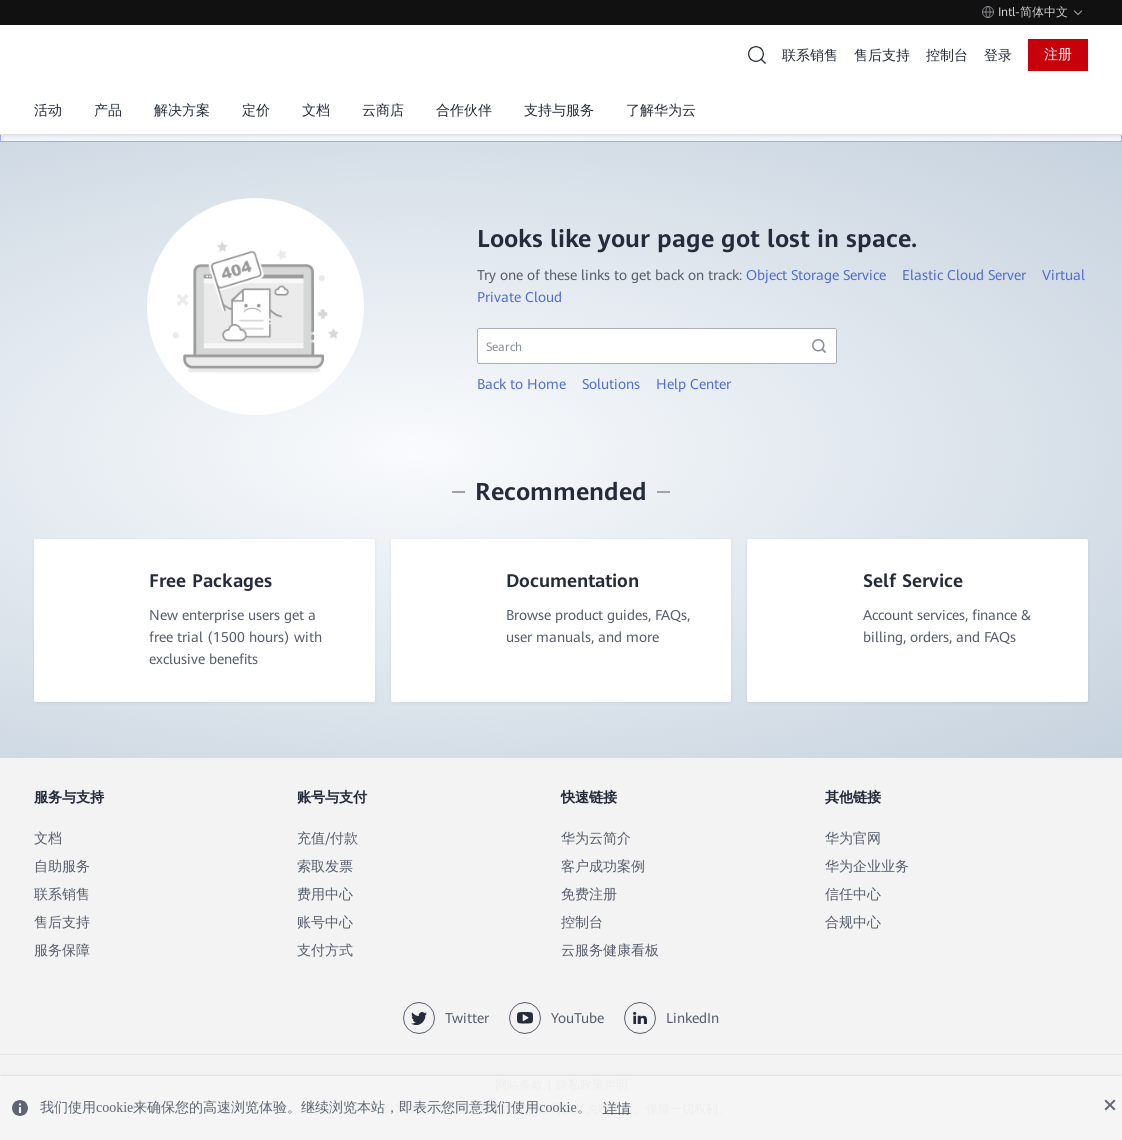 The width and height of the screenshot is (1122, 1140). I want to click on 文档, so click(48, 839).